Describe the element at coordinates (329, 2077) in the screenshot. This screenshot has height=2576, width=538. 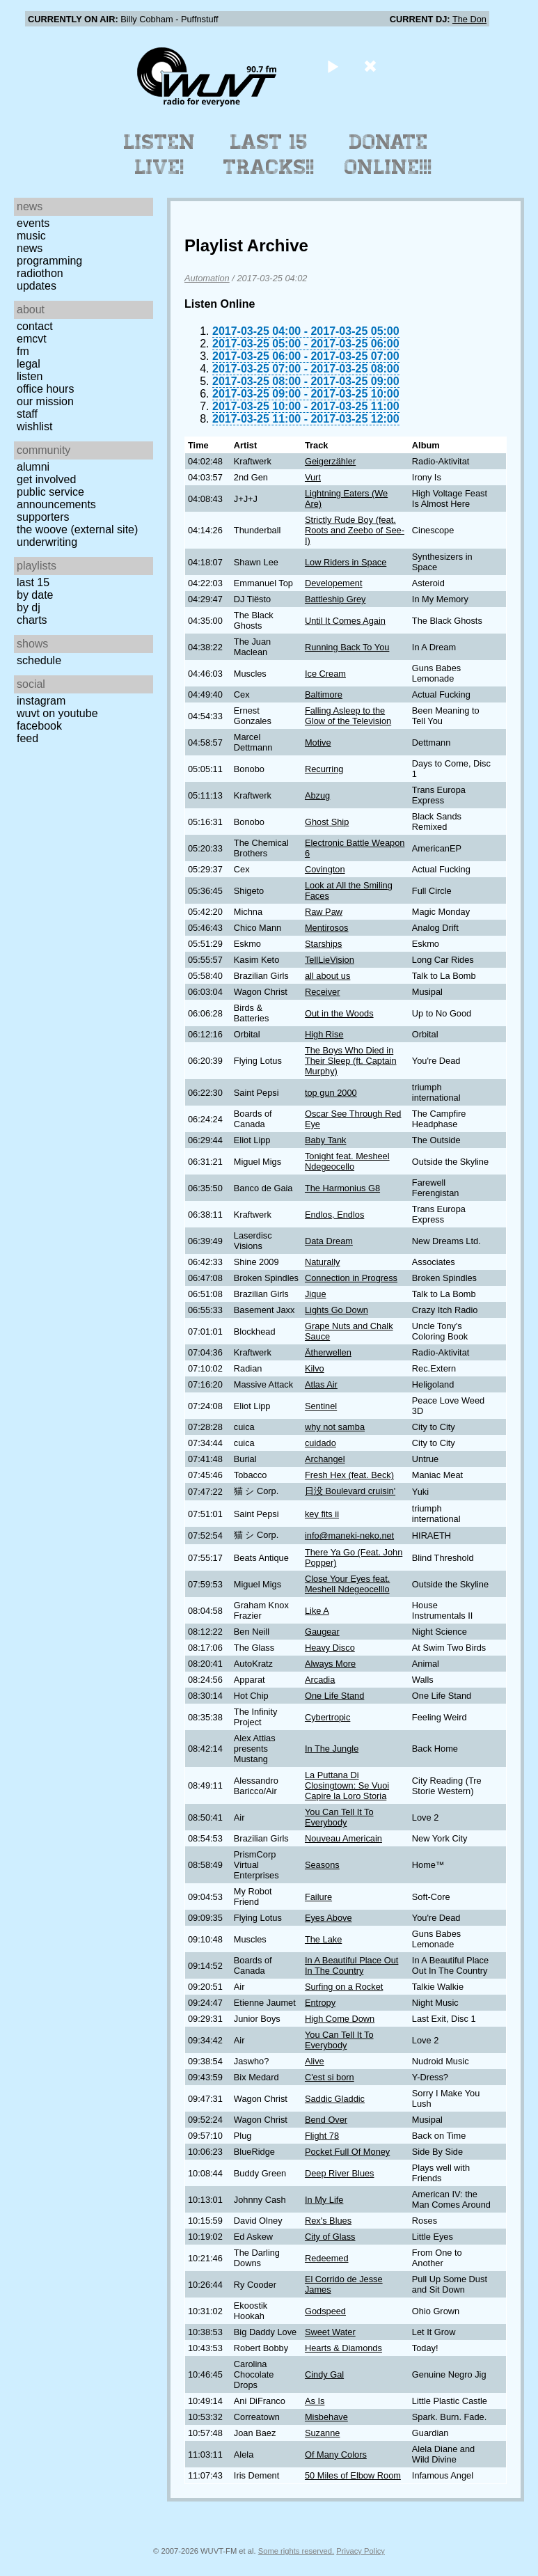
I see `C'est si born` at that location.